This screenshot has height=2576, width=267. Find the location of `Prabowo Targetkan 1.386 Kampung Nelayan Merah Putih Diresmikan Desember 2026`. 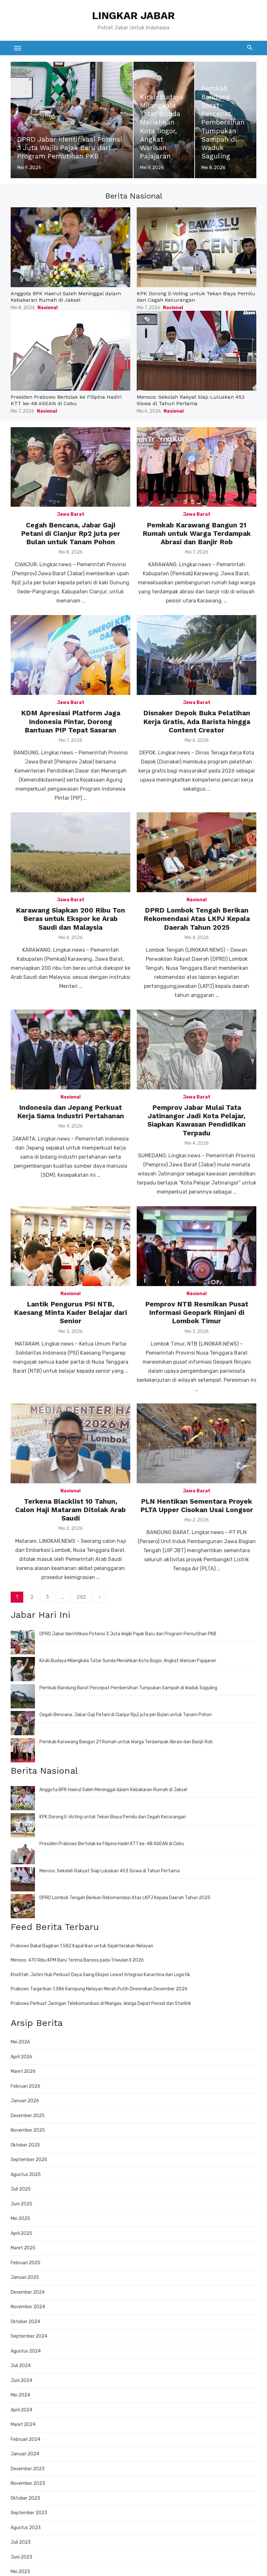

Prabowo Targetkan 1.386 Kampung Nelayan Merah Putih Diresmikan Desember 2026 is located at coordinates (99, 1989).